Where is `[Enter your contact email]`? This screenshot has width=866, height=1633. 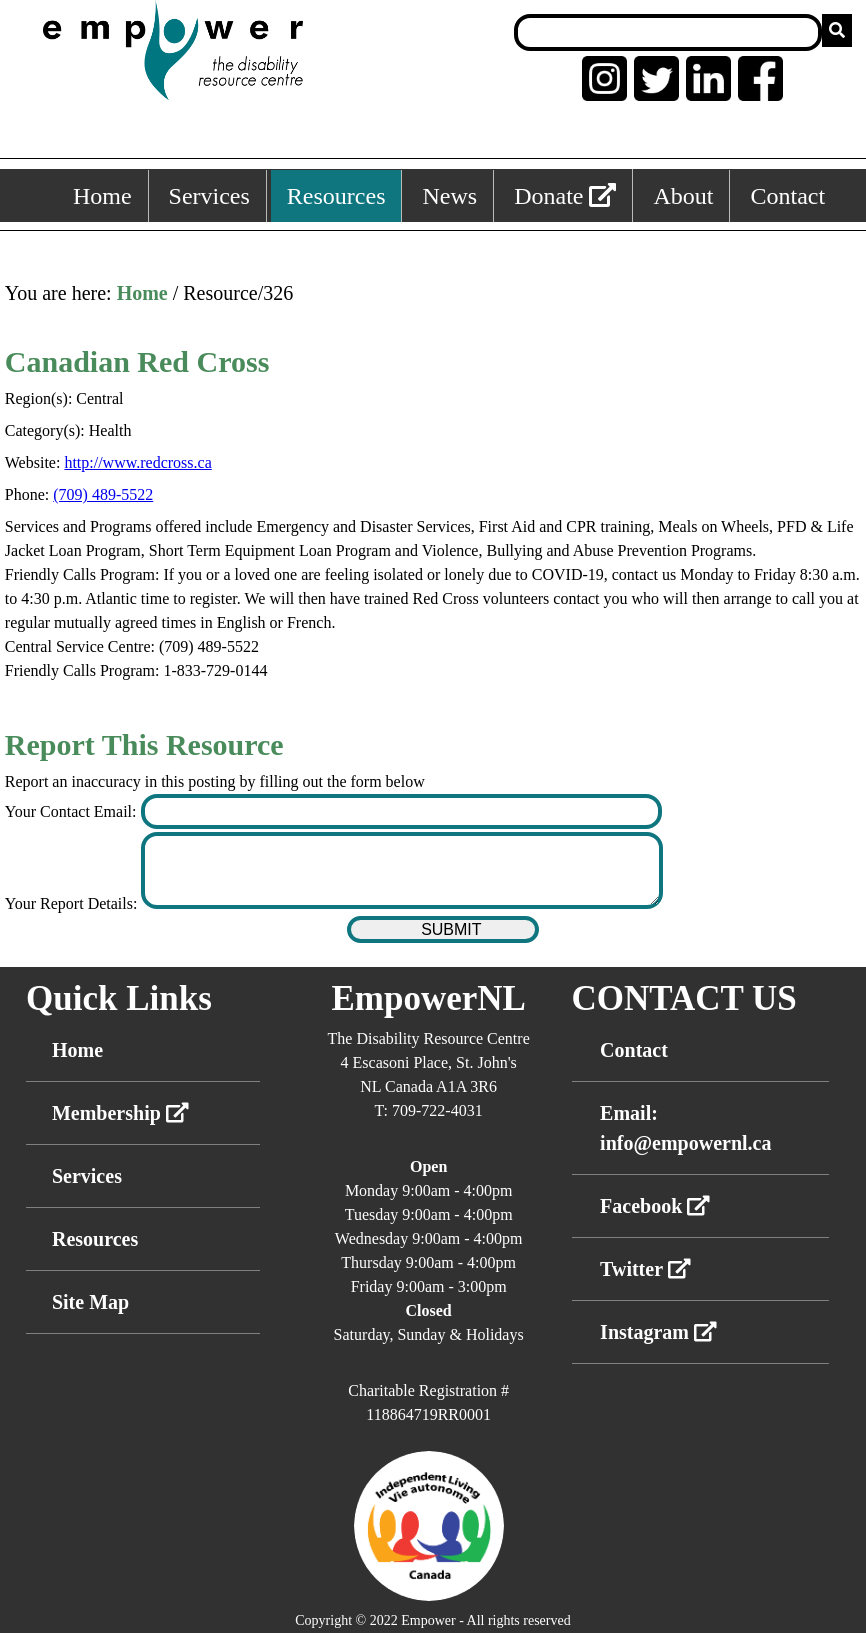
[Enter your contact email] is located at coordinates (402, 811).